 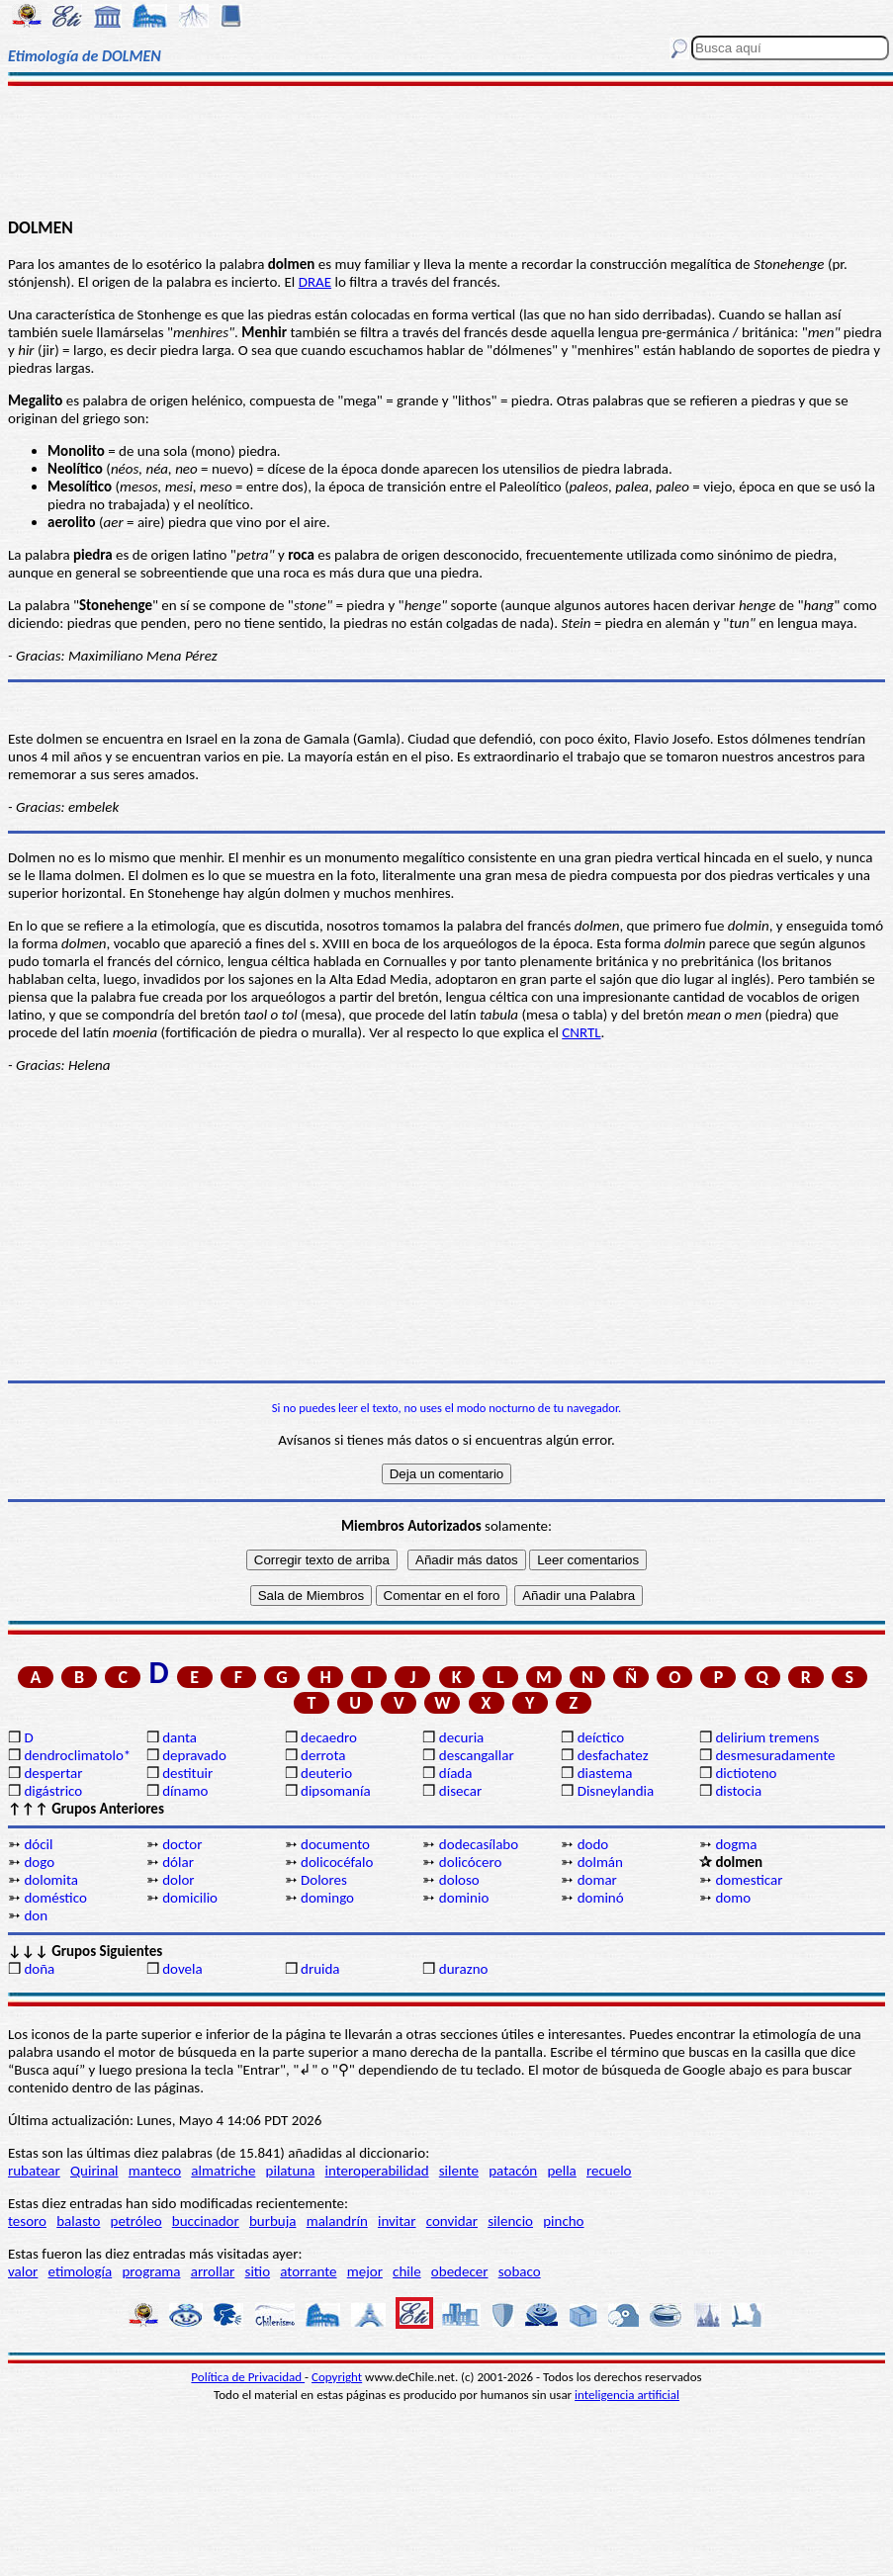 What do you see at coordinates (377, 2170) in the screenshot?
I see `interoperabilidad` at bounding box center [377, 2170].